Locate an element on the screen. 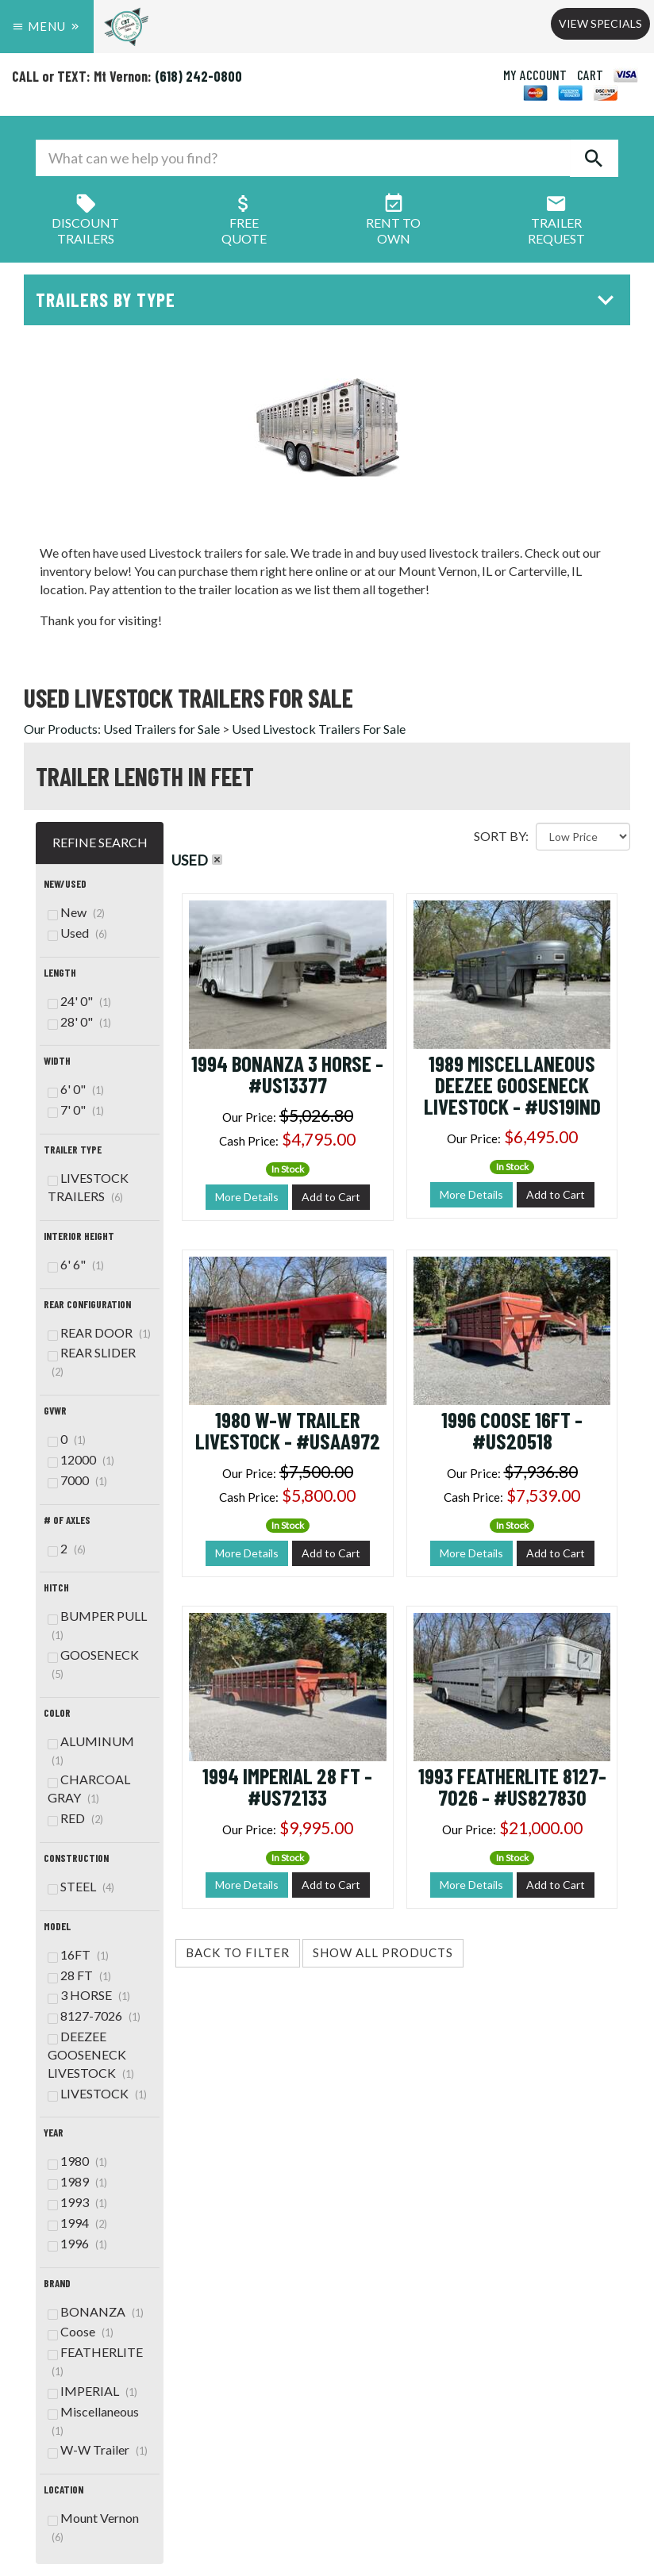 This screenshot has width=654, height=2576. View Specials [button] is located at coordinates (600, 23).